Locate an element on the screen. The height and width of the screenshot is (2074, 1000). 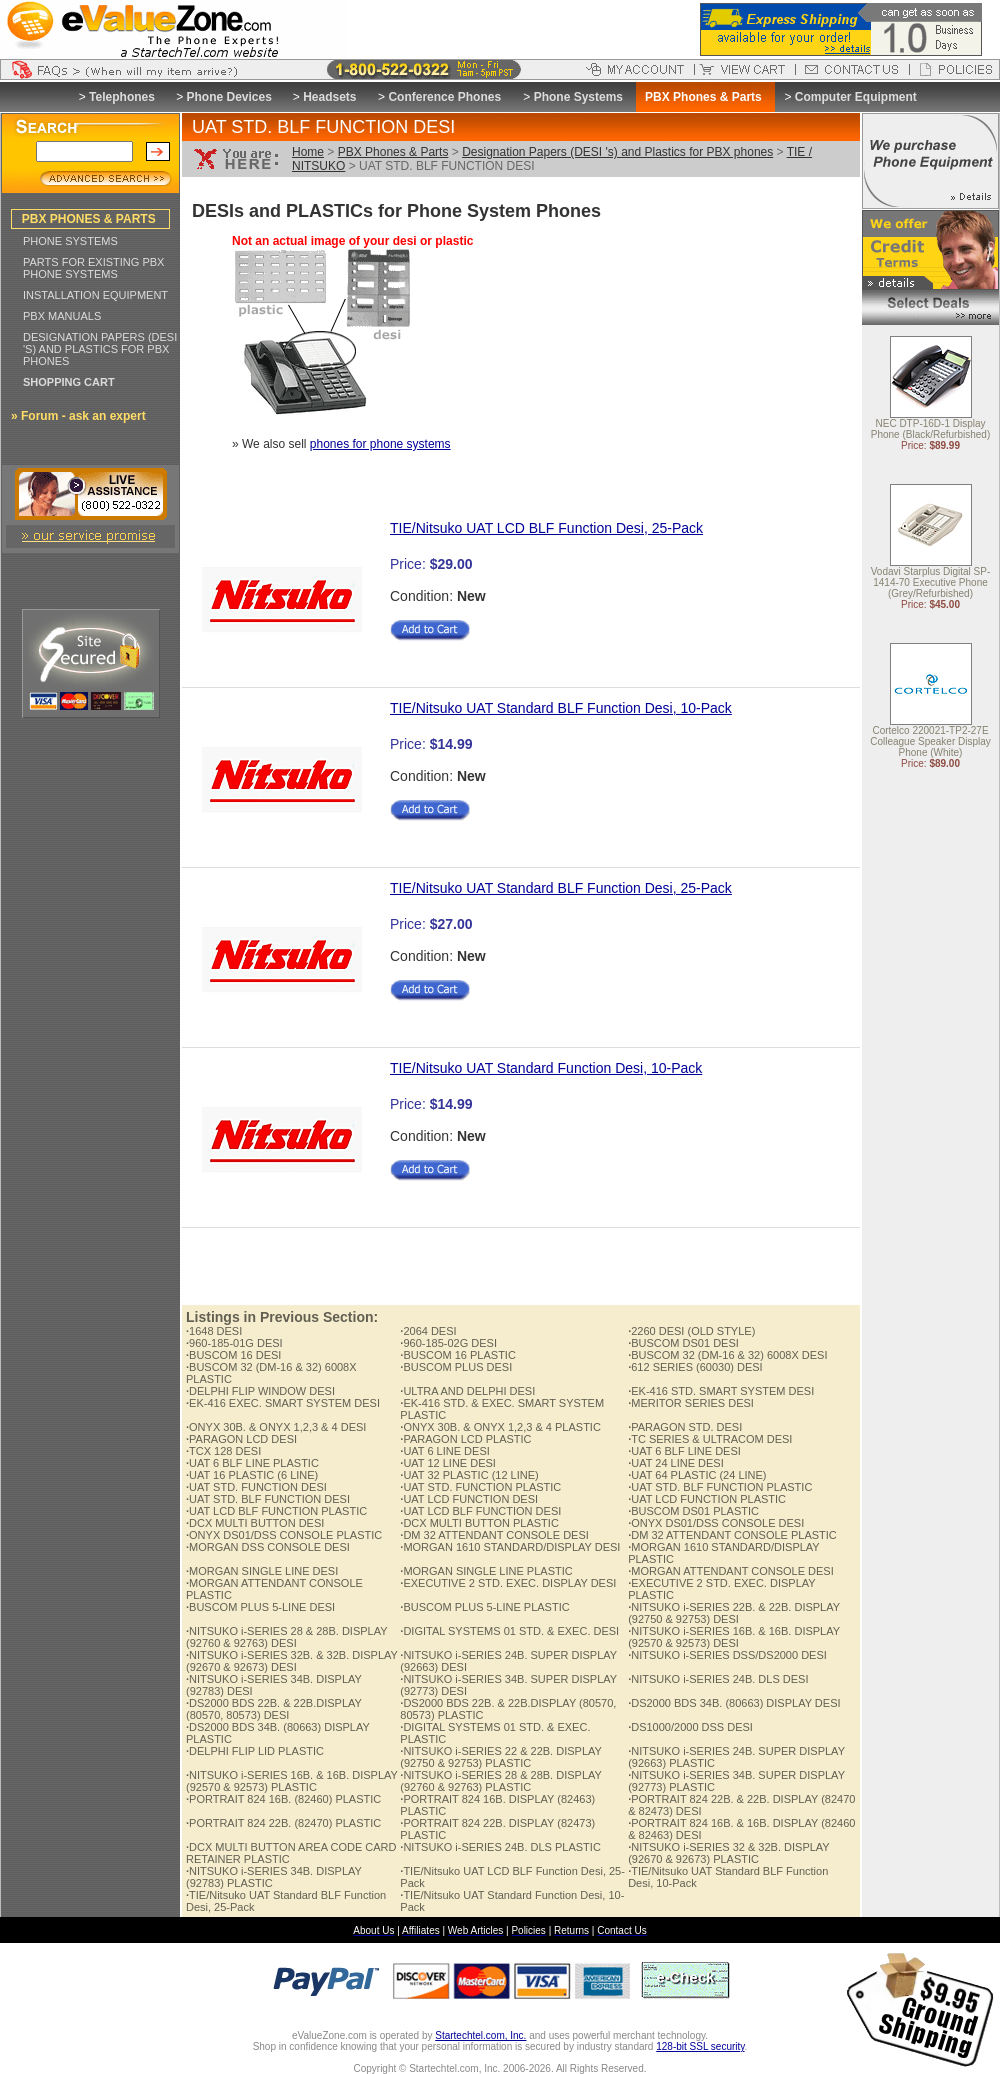
ONYX DS01/DSS CONSOLE PLASTIC is located at coordinates (284, 1535).